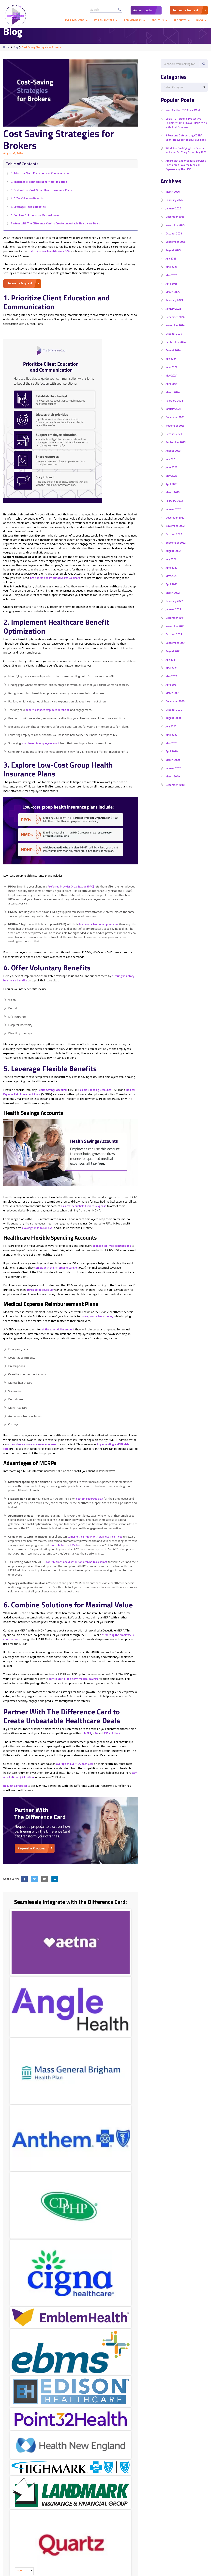  Describe the element at coordinates (175, 409) in the screenshot. I see `February 2024` at that location.